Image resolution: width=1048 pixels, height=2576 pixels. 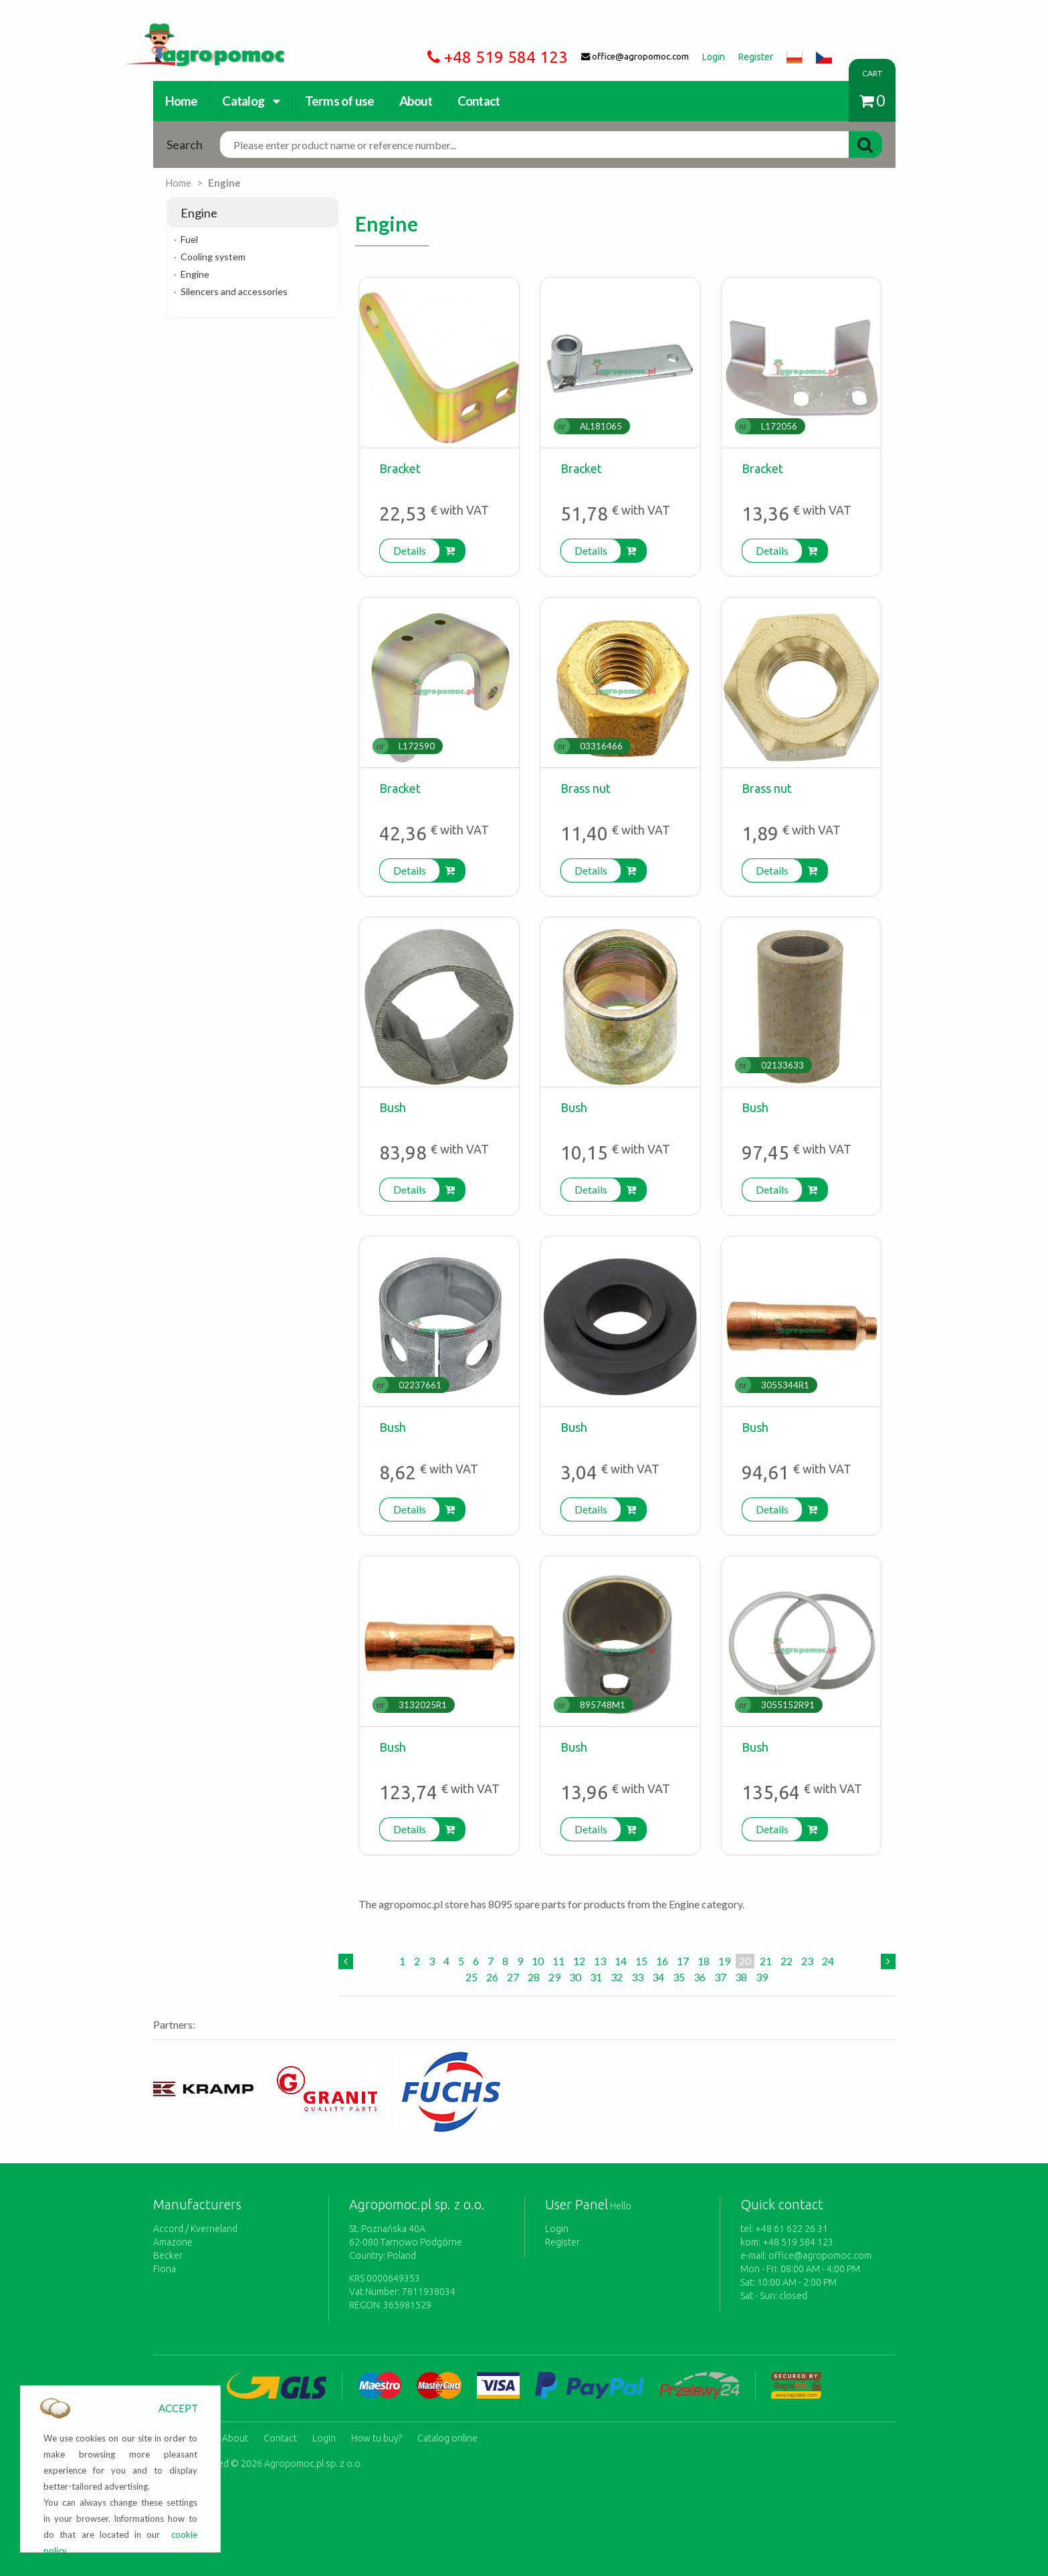 I want to click on 26, so click(x=492, y=1976).